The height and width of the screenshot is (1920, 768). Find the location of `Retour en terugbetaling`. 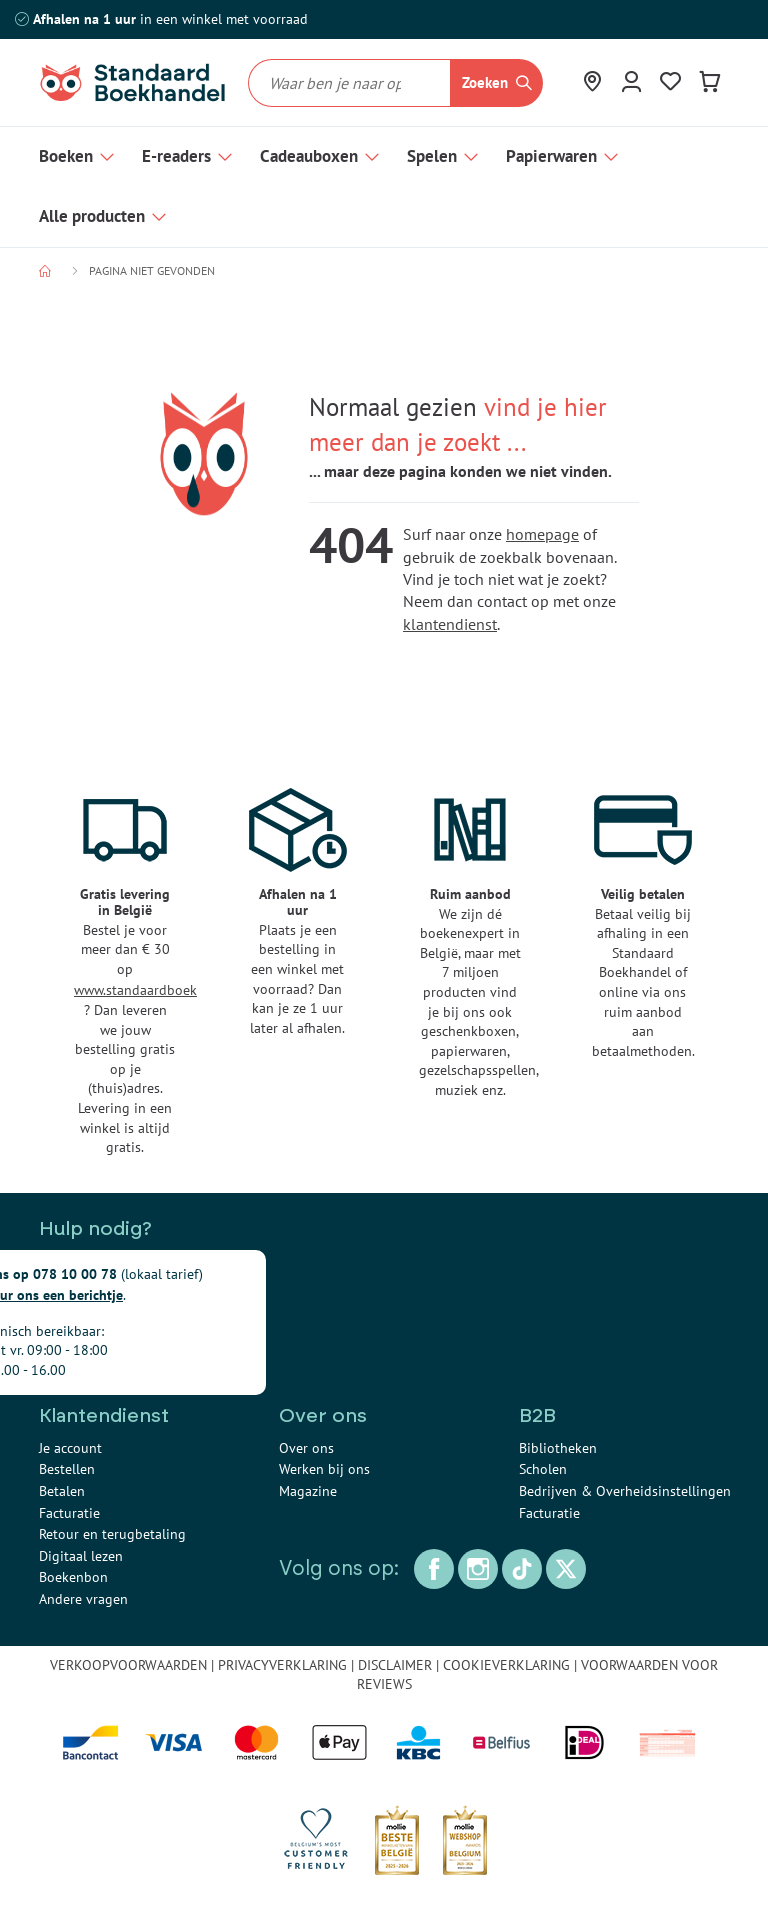

Retour en terugbetaling is located at coordinates (112, 1534).